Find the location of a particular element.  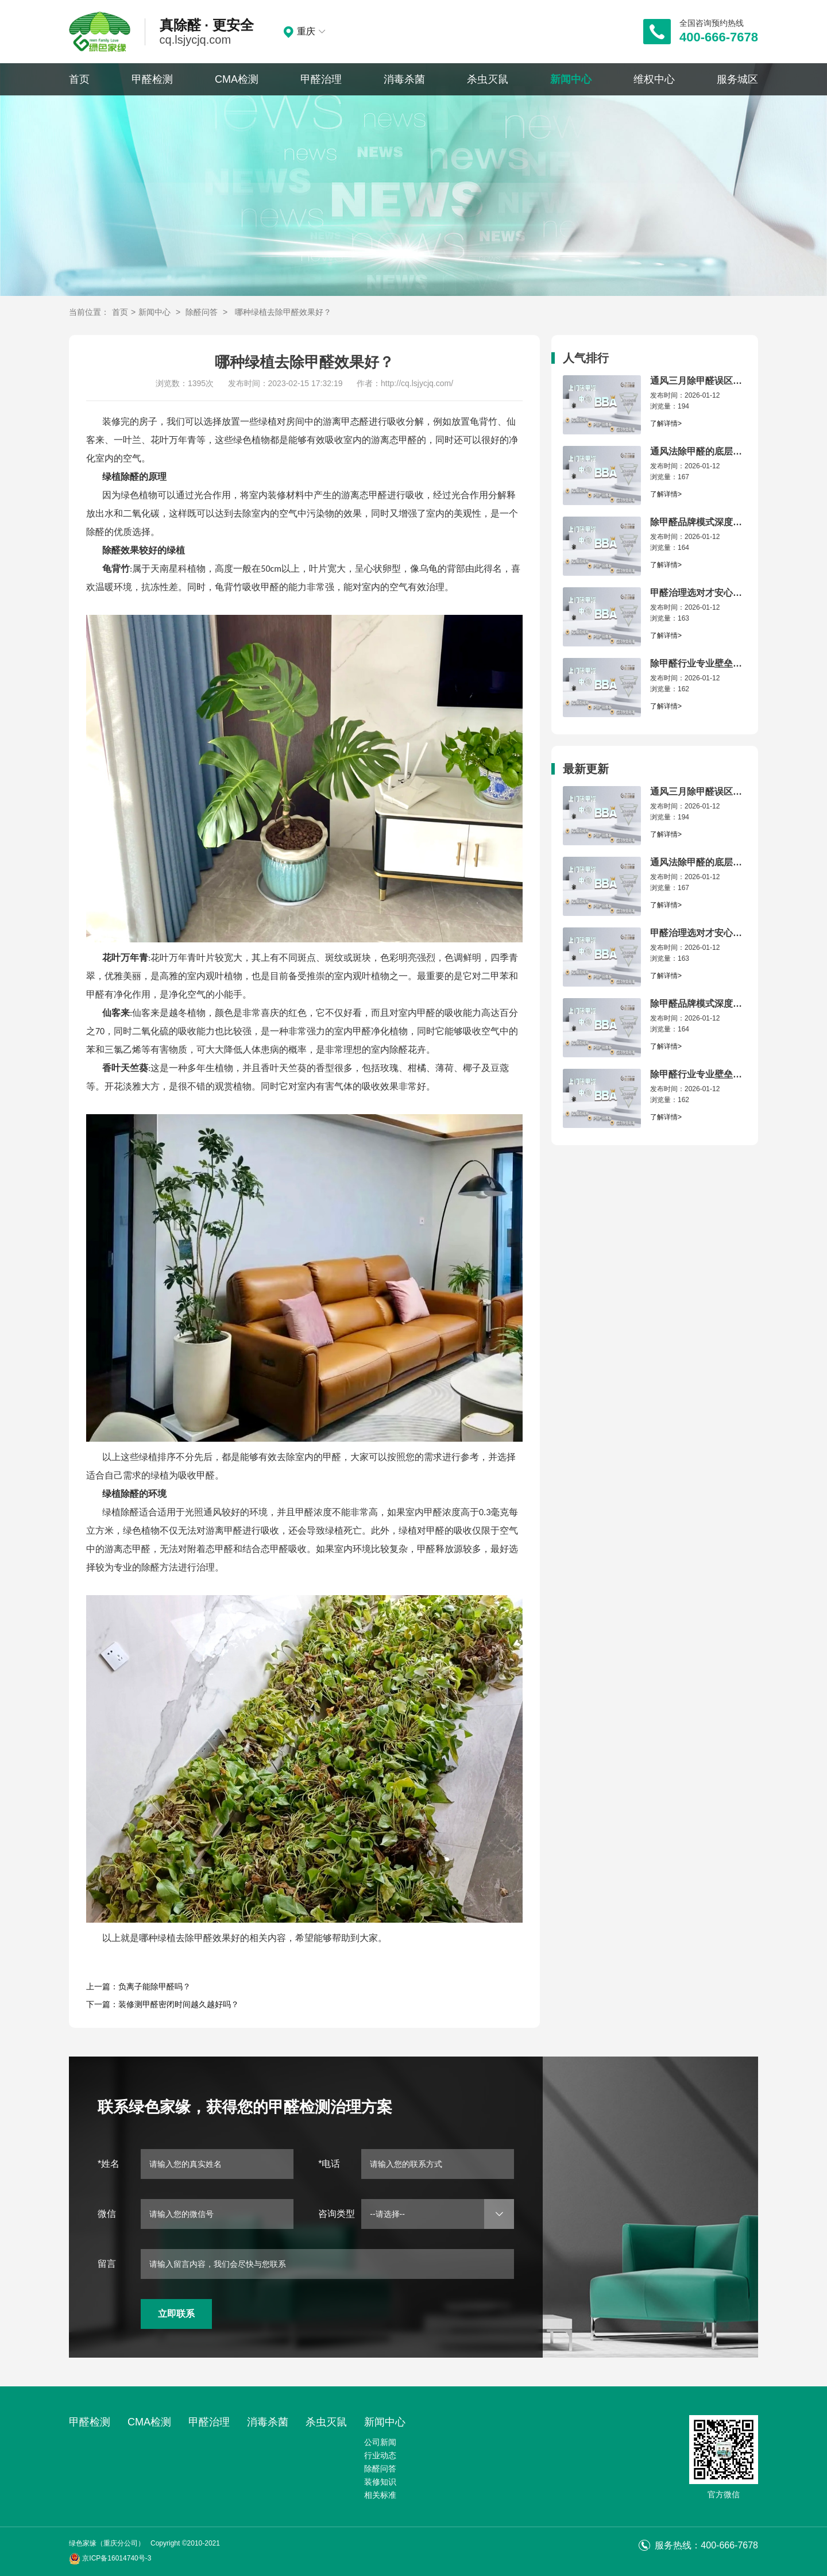

首页 is located at coordinates (79, 79).